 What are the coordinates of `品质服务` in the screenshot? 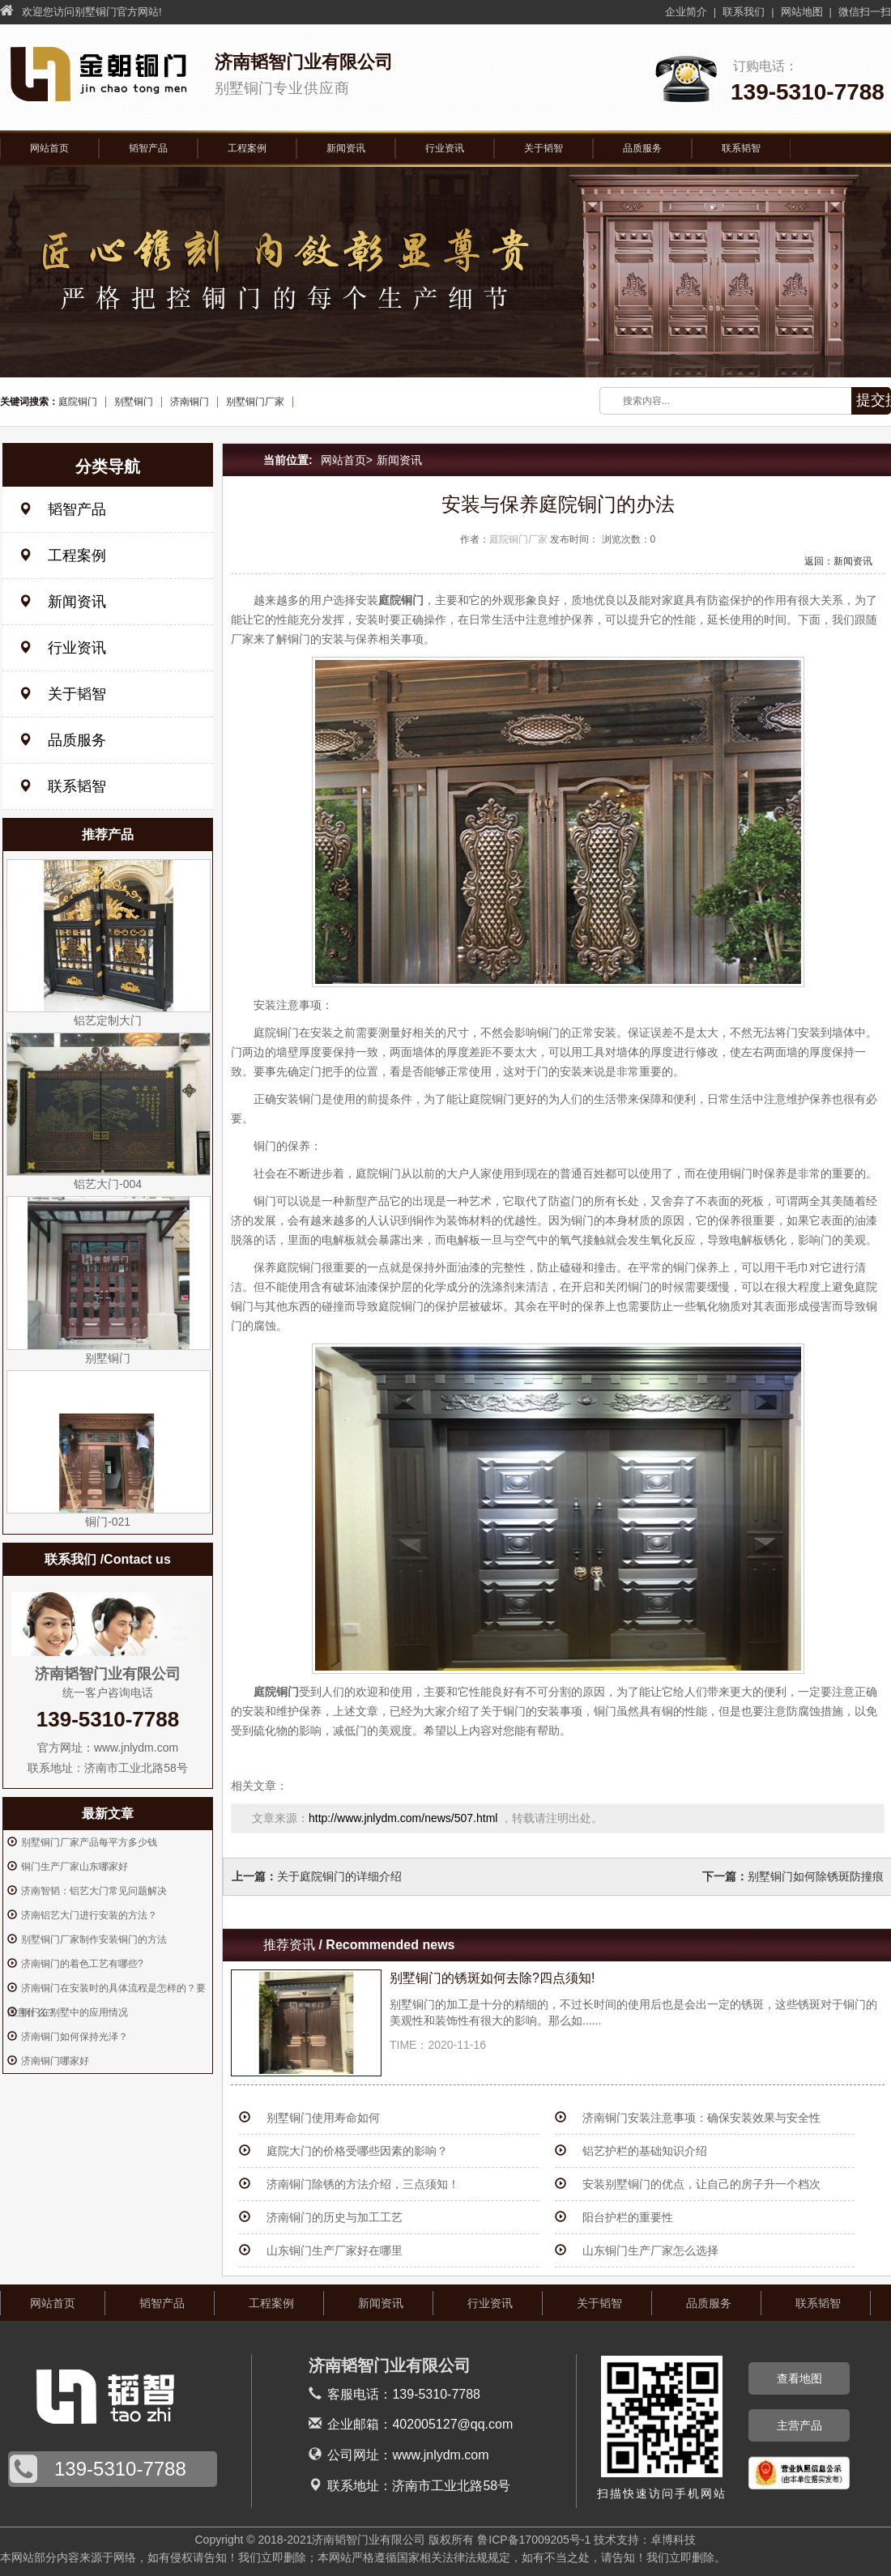 It's located at (642, 148).